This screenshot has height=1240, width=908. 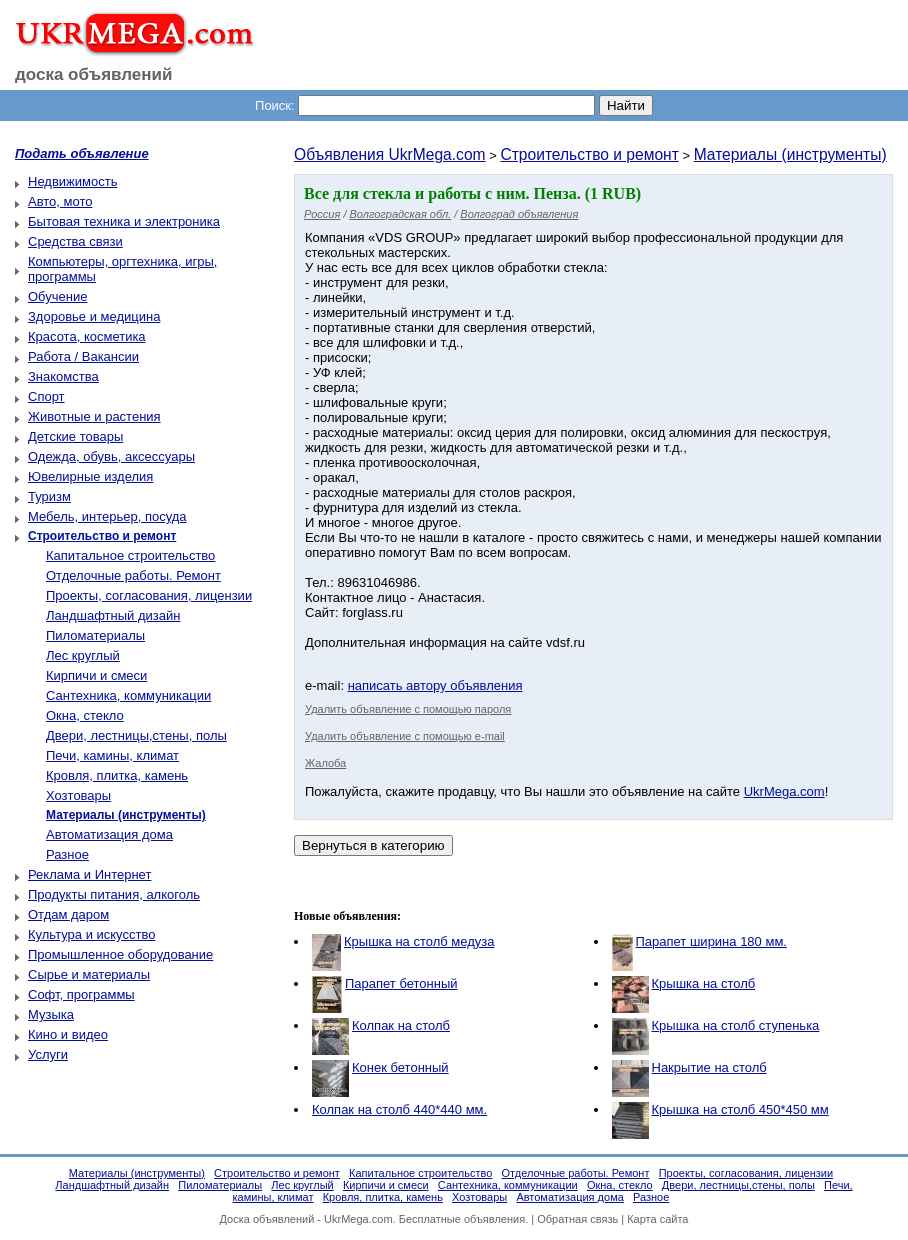 What do you see at coordinates (111, 456) in the screenshot?
I see `Одежда, обувь, аксессуары` at bounding box center [111, 456].